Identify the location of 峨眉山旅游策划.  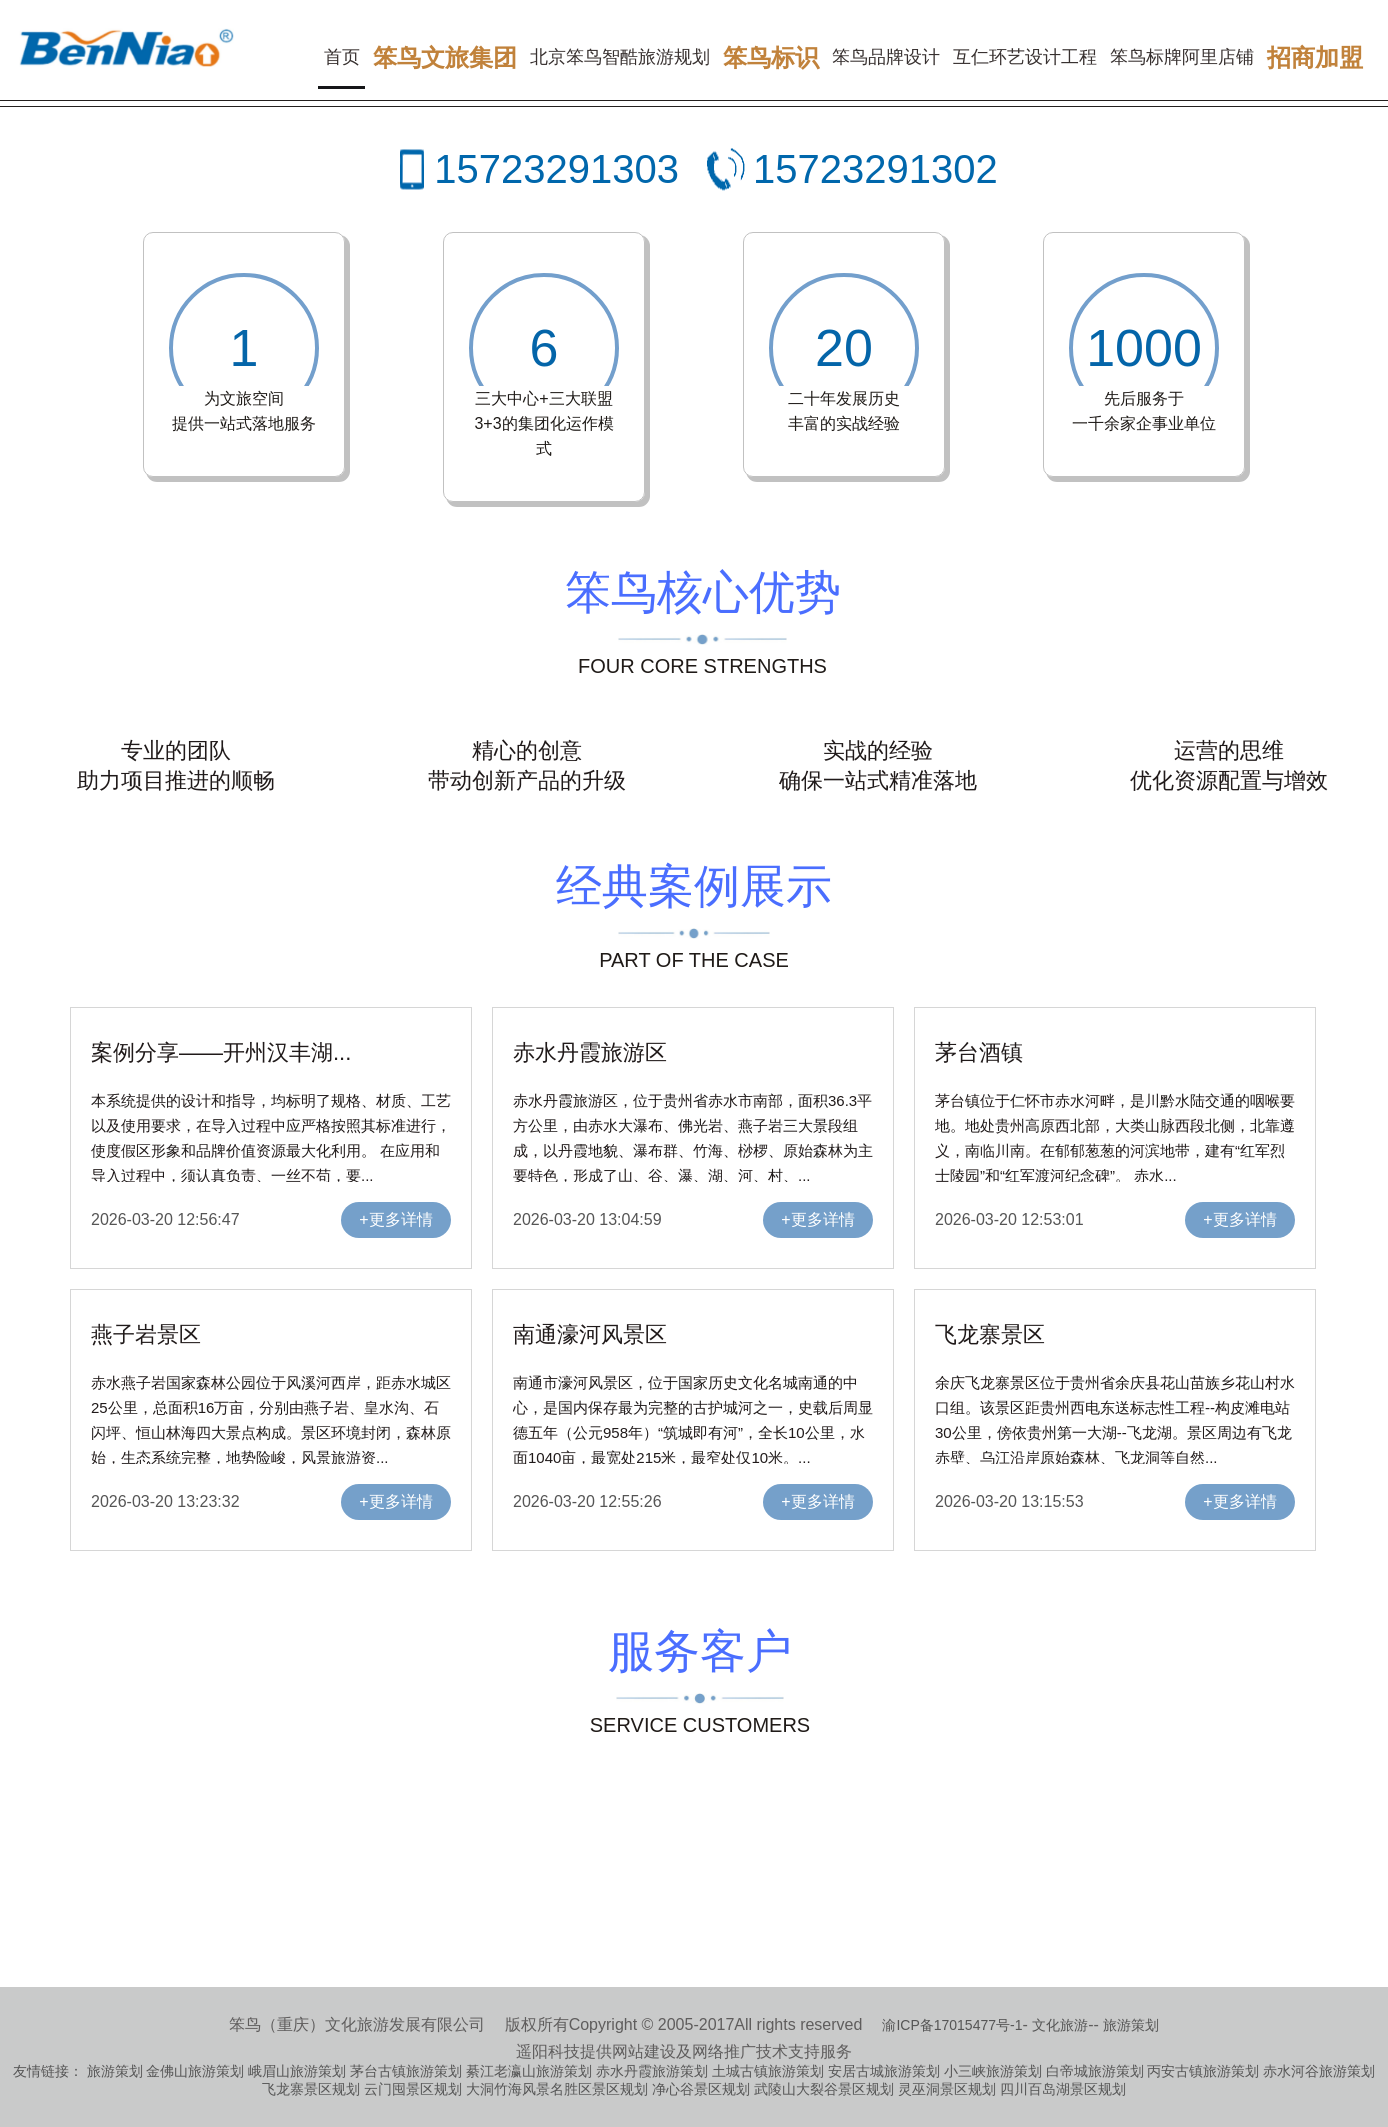
(297, 2071).